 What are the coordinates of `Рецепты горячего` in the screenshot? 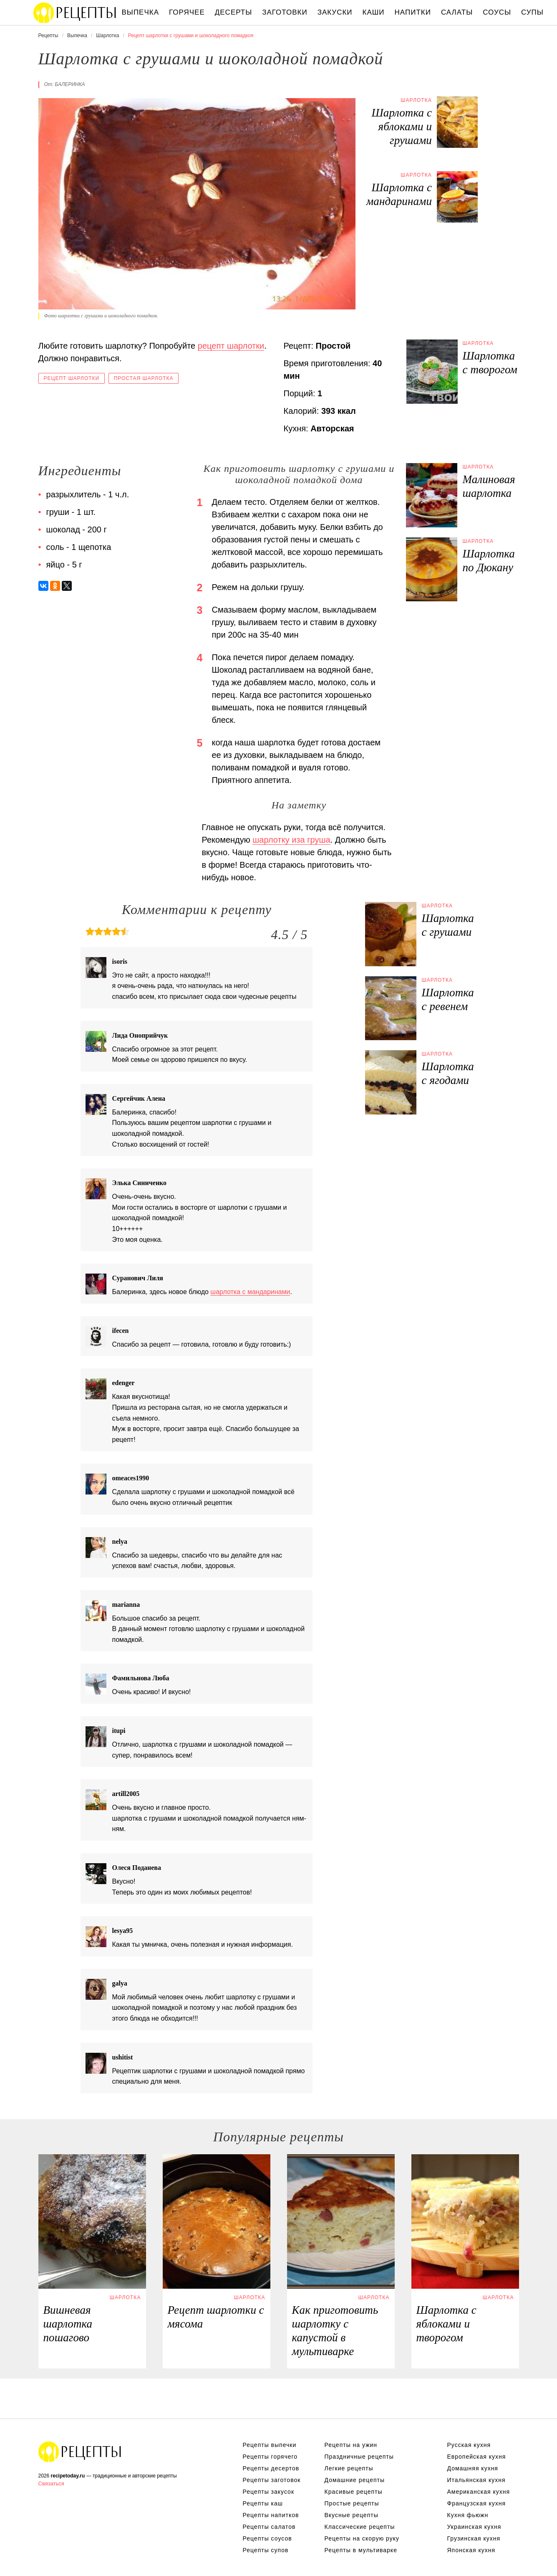 It's located at (270, 2456).